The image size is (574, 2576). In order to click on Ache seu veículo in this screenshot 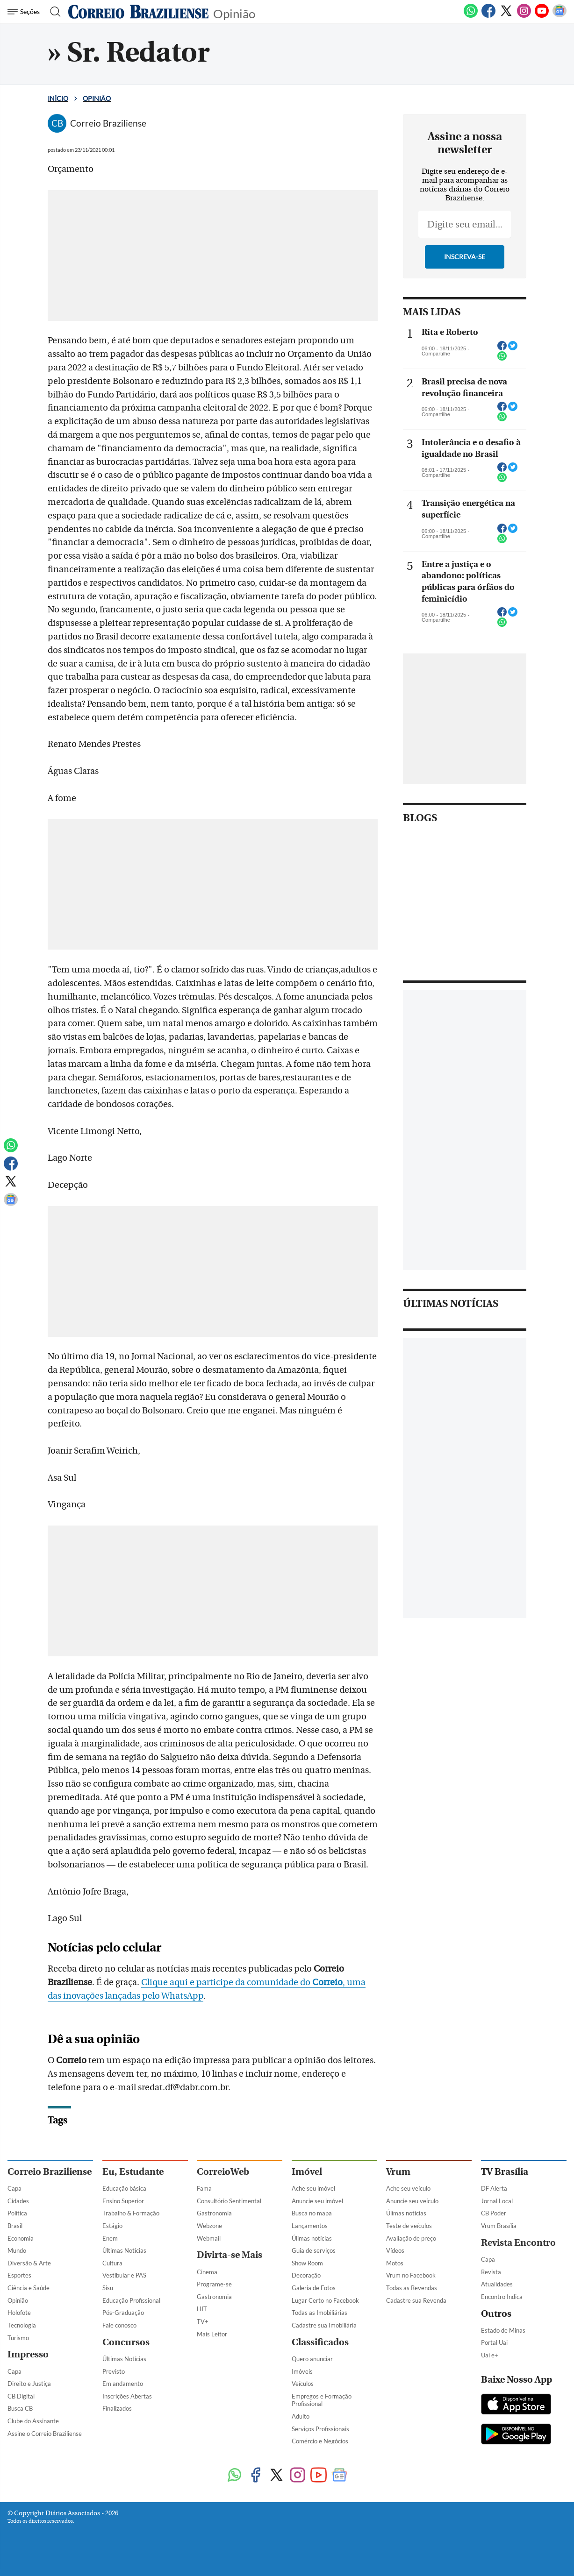, I will do `click(408, 2188)`.